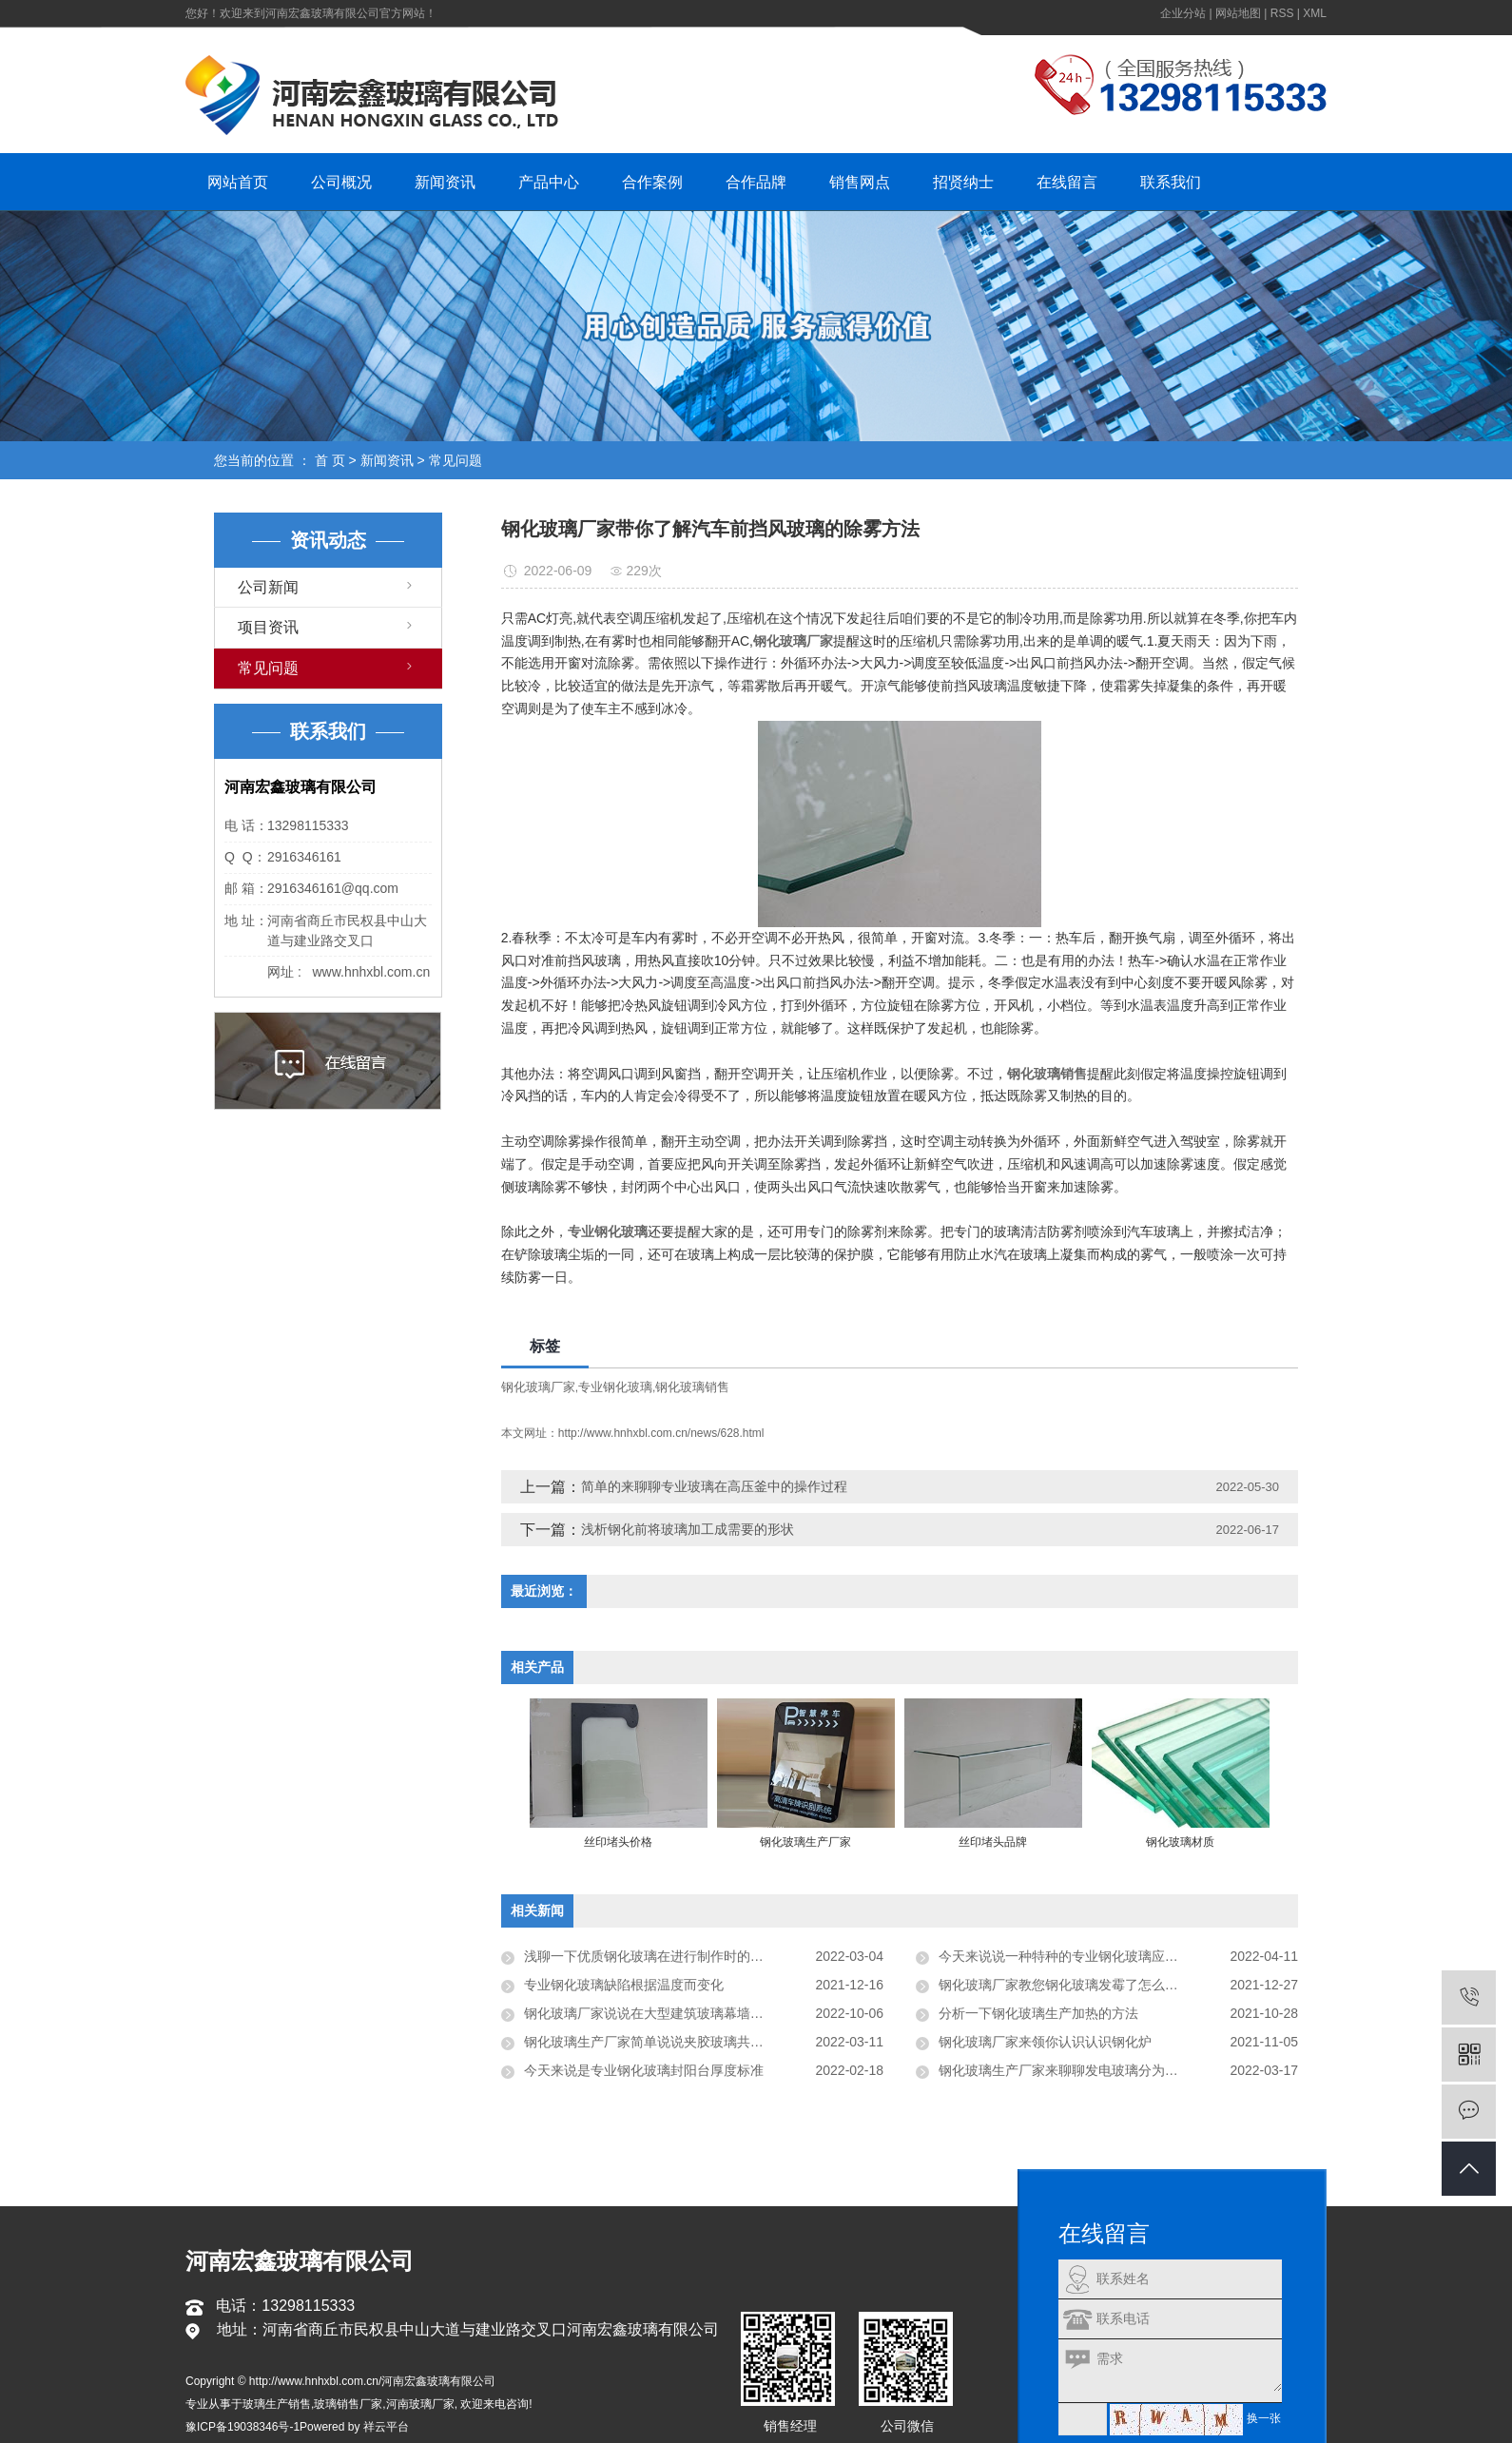  What do you see at coordinates (661, 1433) in the screenshot?
I see `http://www.hnhxbl.com.cn/news/628.html` at bounding box center [661, 1433].